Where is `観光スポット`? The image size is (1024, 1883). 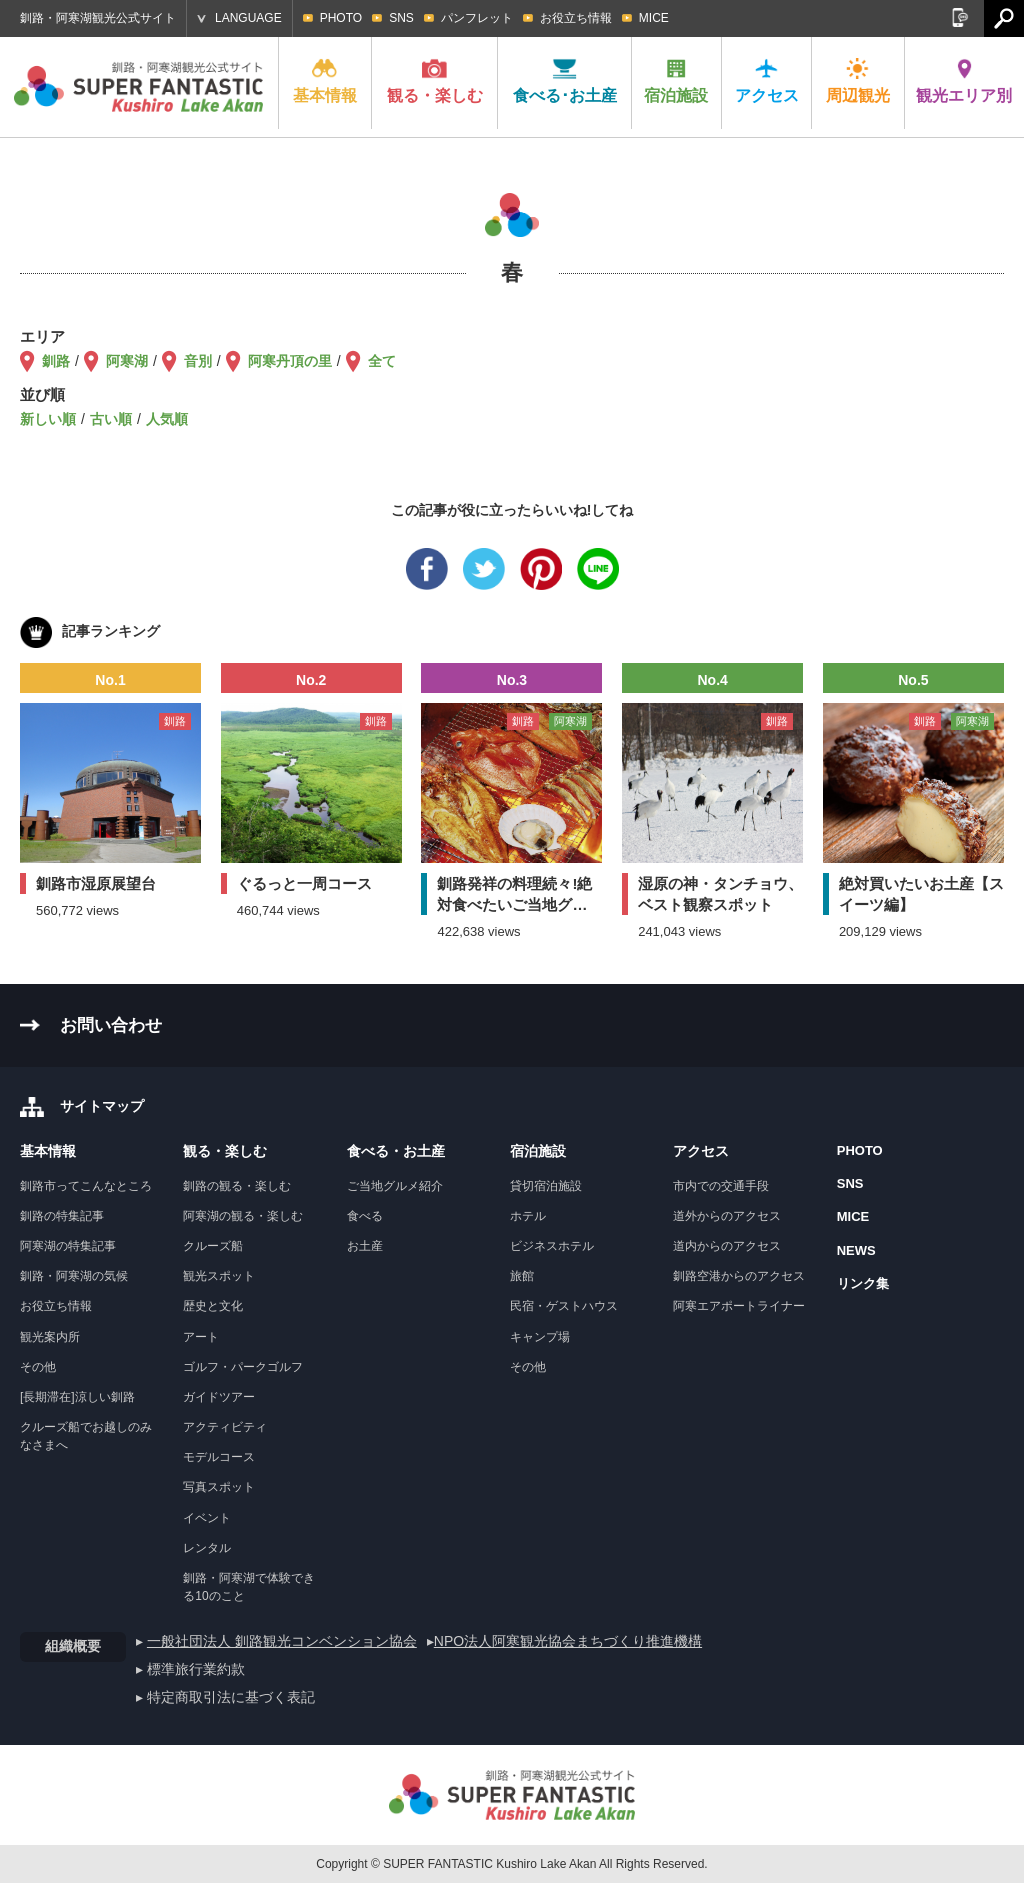 観光スポット is located at coordinates (219, 1276).